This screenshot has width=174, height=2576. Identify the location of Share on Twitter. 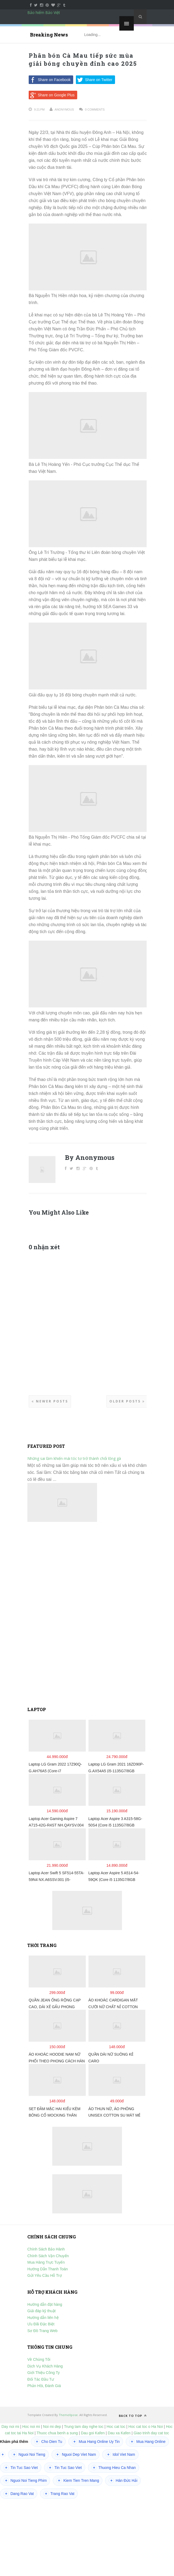
(94, 79).